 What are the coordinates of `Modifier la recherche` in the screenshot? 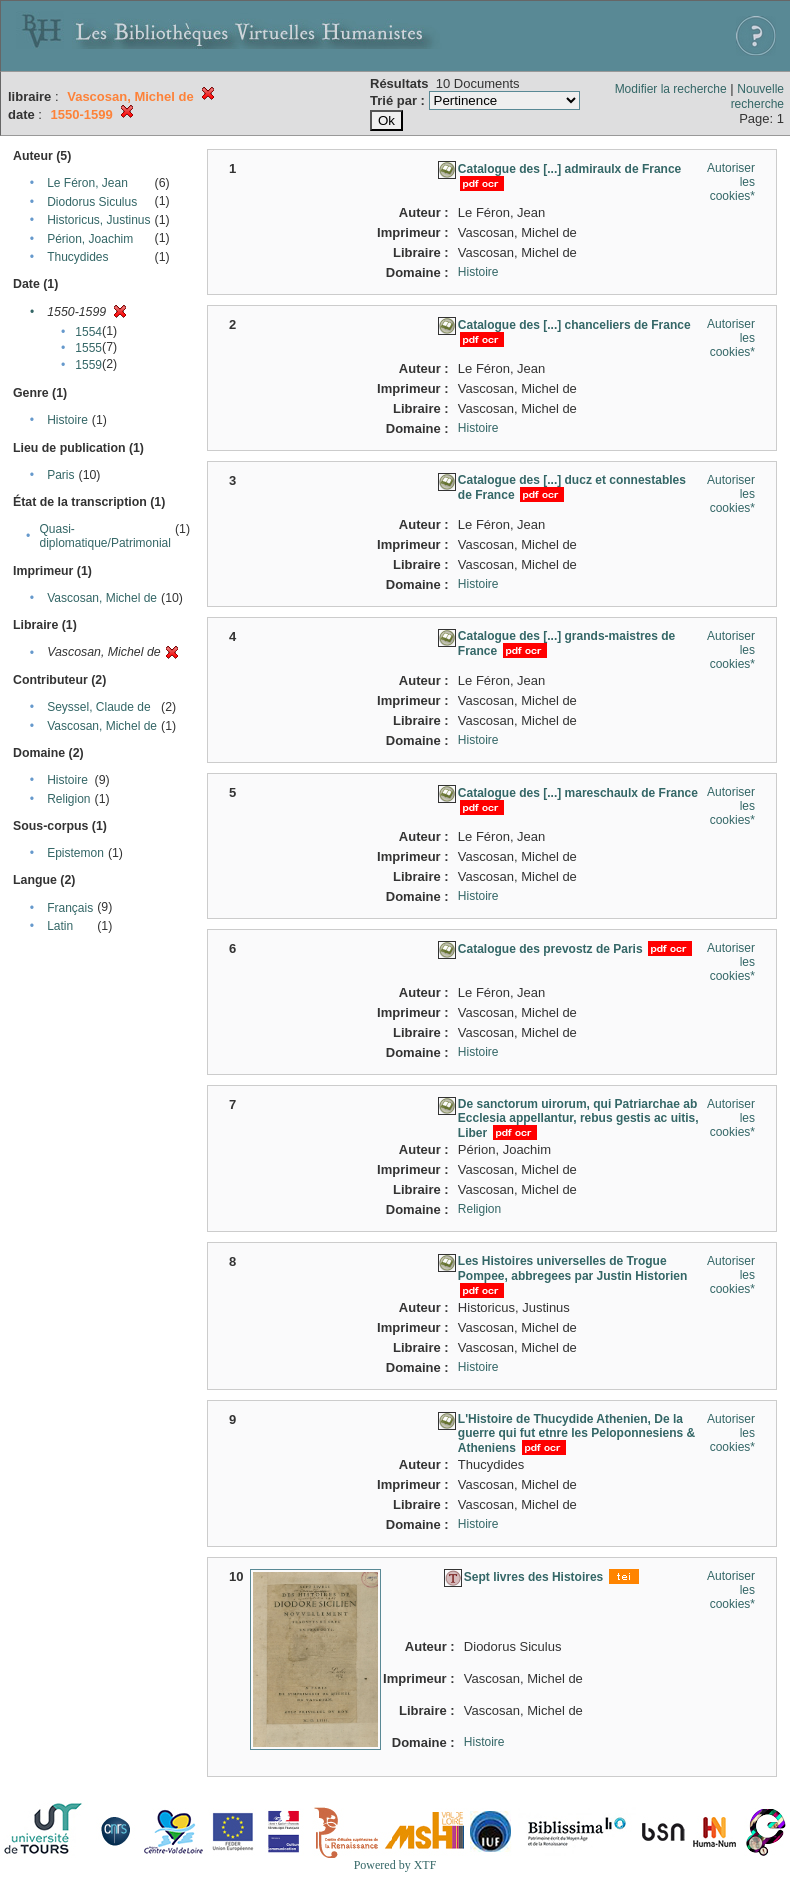 It's located at (671, 89).